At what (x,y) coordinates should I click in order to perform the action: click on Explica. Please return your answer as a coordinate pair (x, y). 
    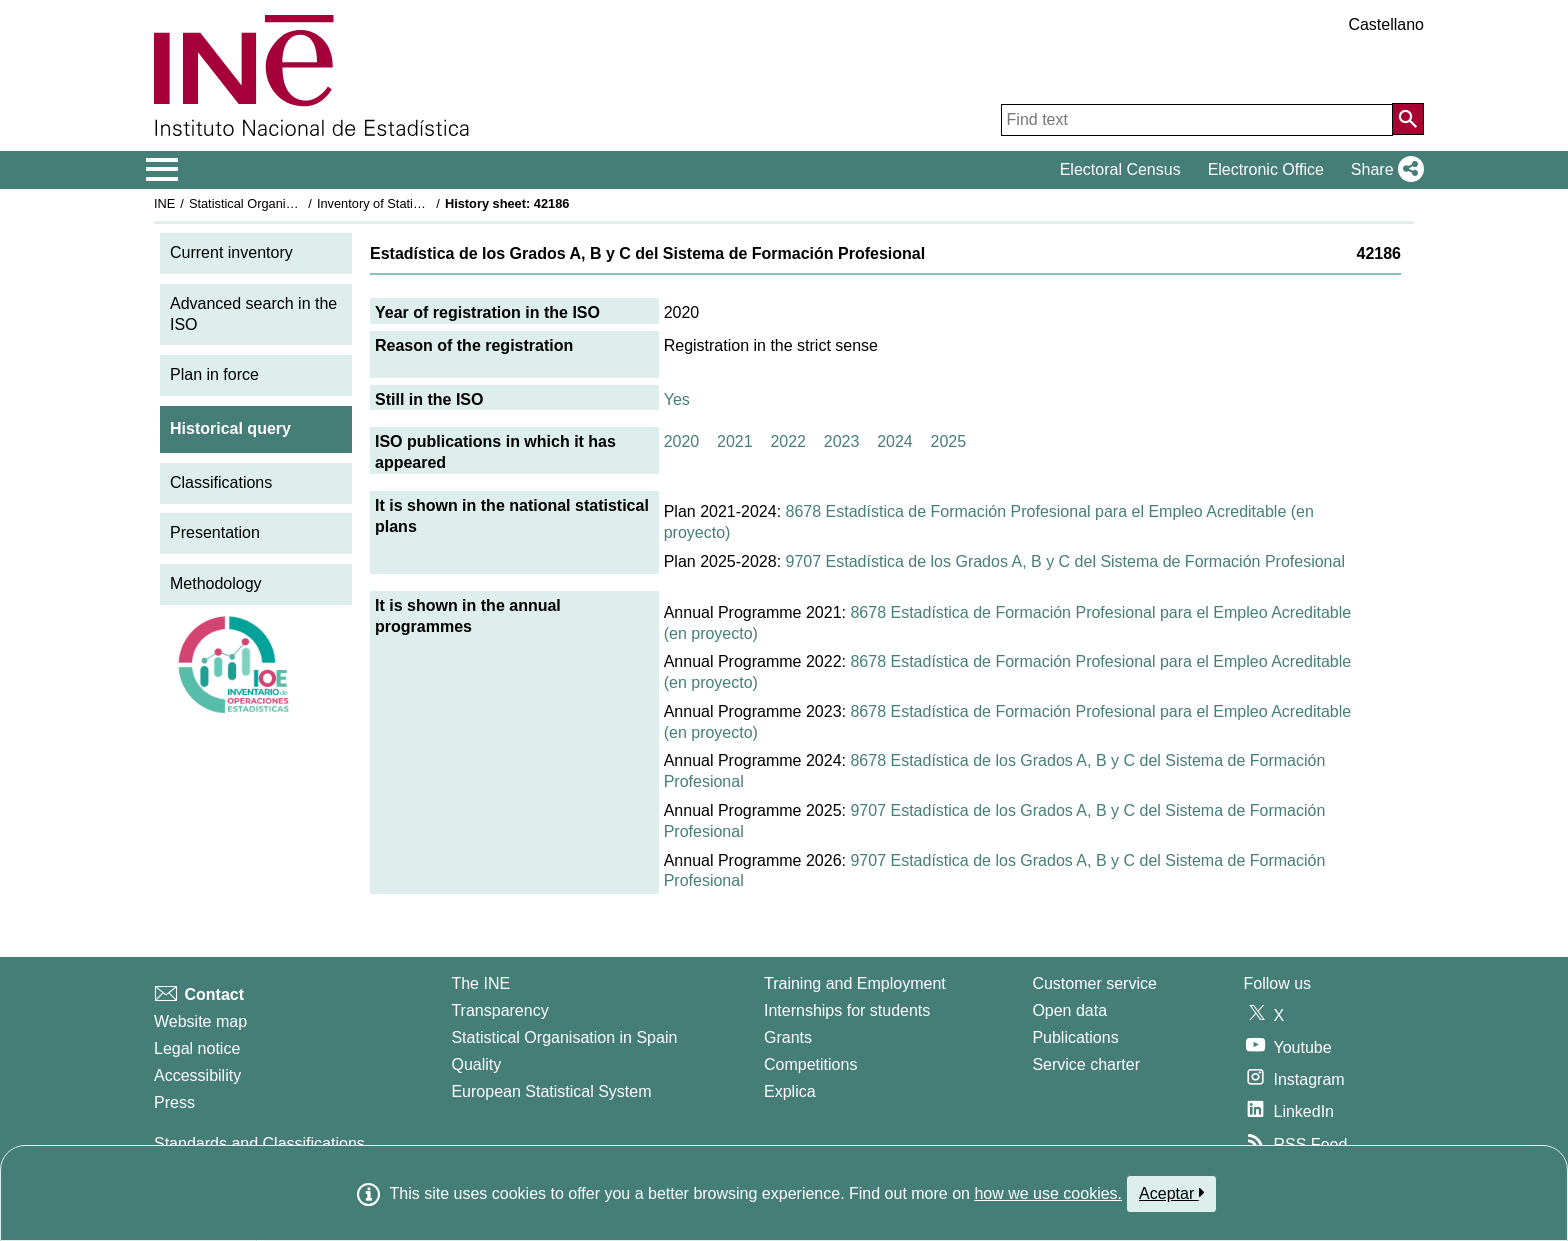
    Looking at the image, I should click on (790, 1091).